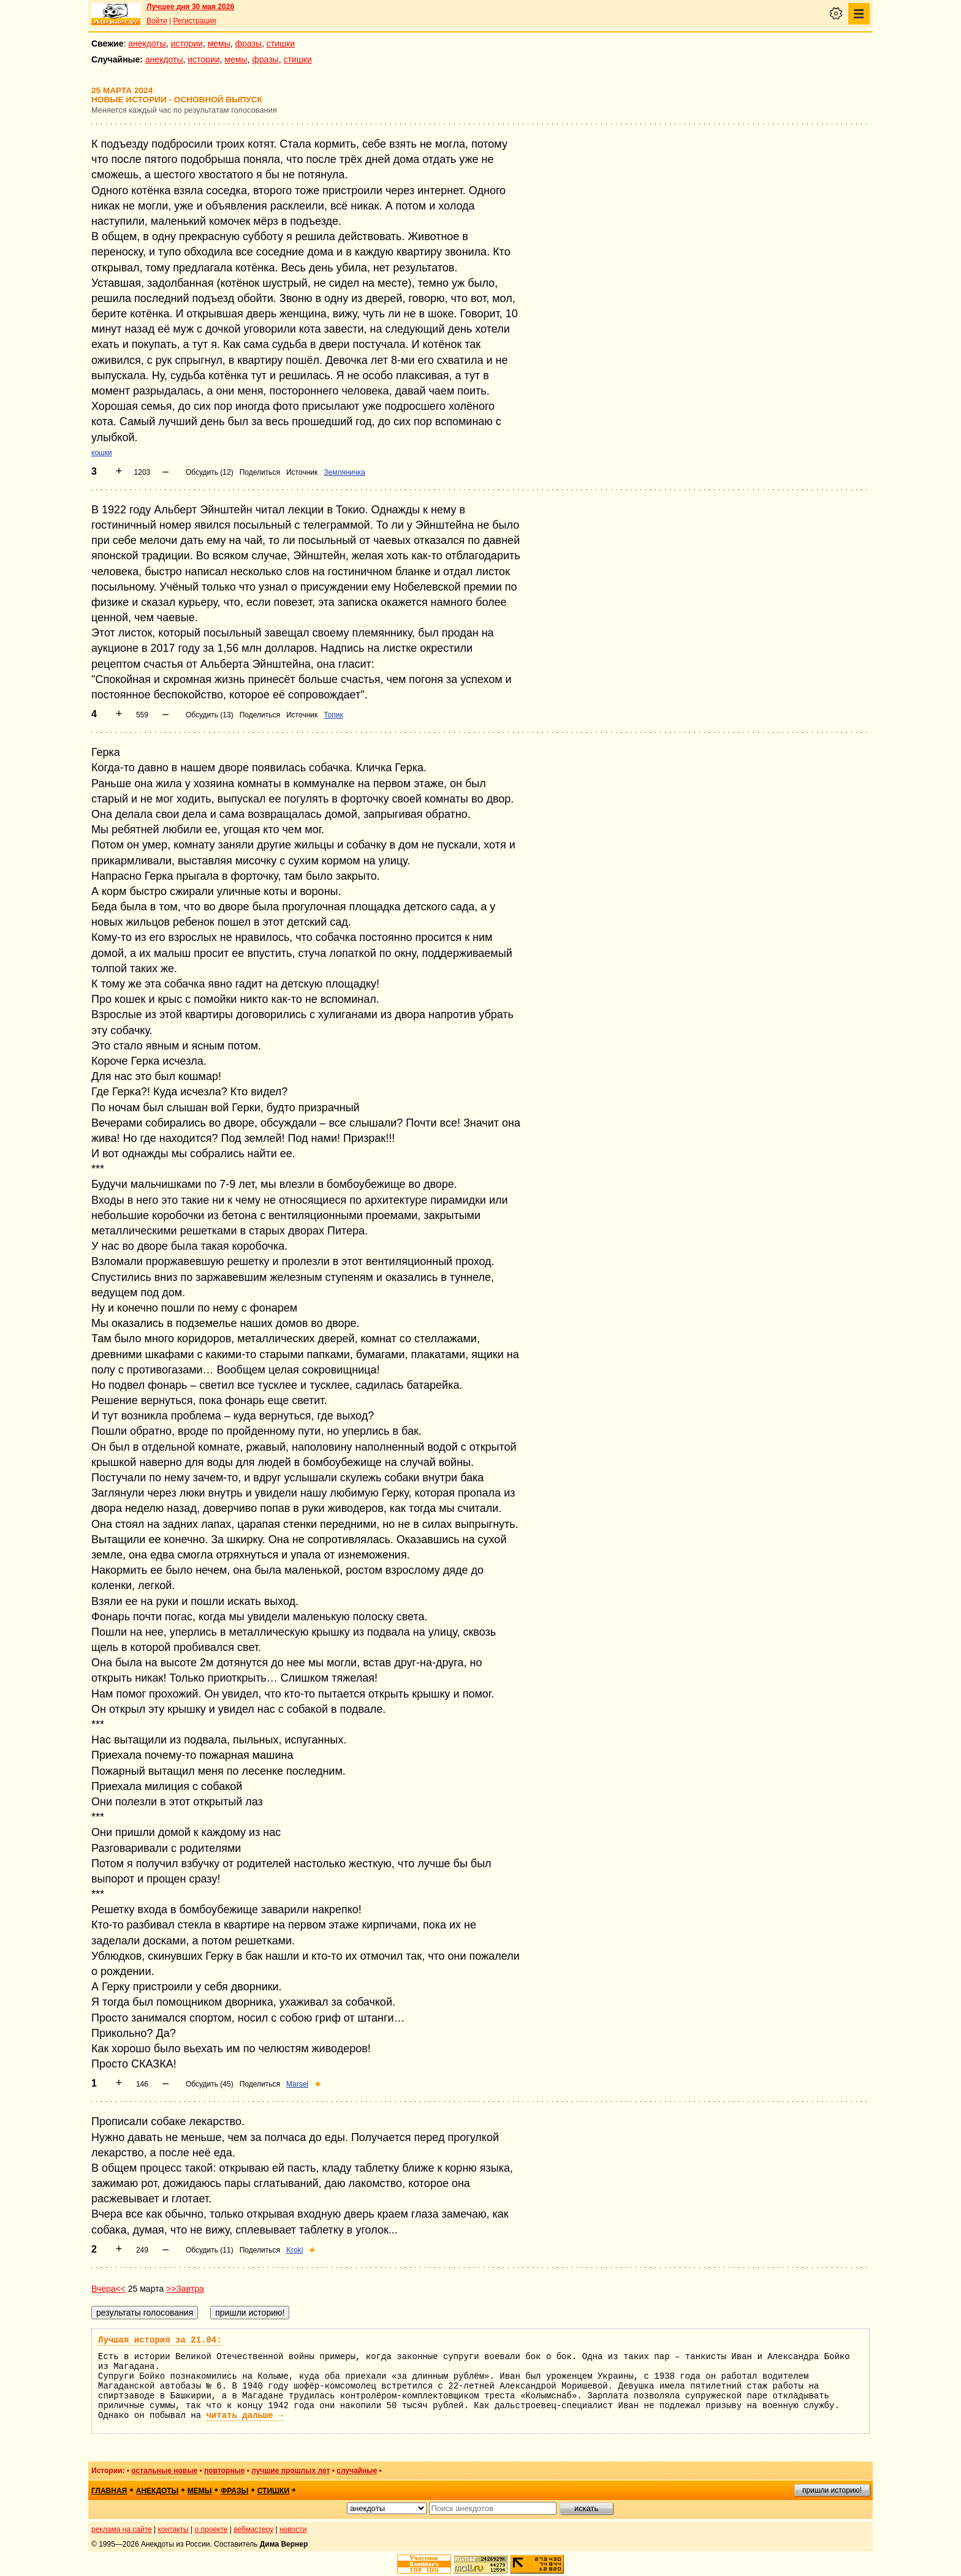 Image resolution: width=961 pixels, height=2576 pixels. I want to click on истории, so click(187, 43).